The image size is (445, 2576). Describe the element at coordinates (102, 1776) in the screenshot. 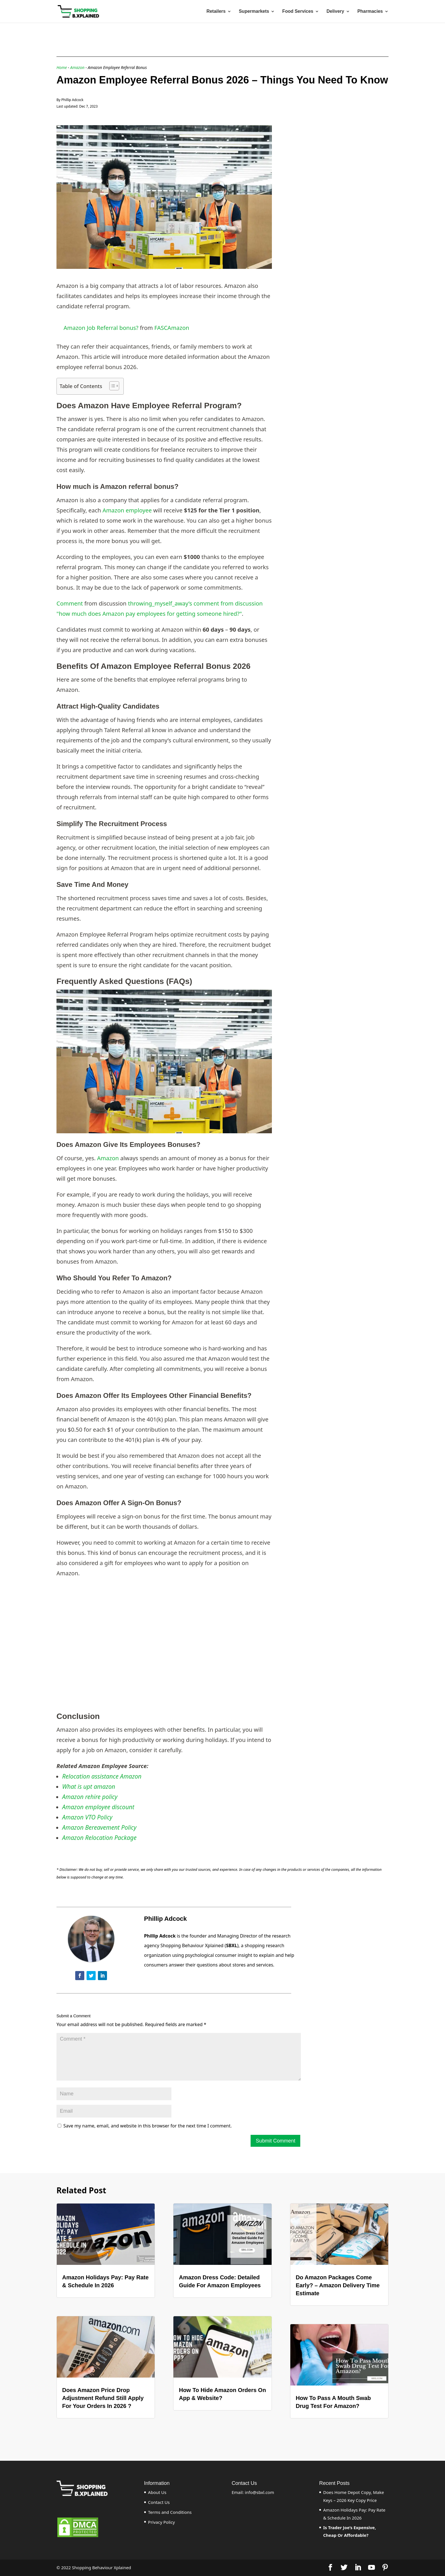

I see `Relocation assistance Amazon` at that location.